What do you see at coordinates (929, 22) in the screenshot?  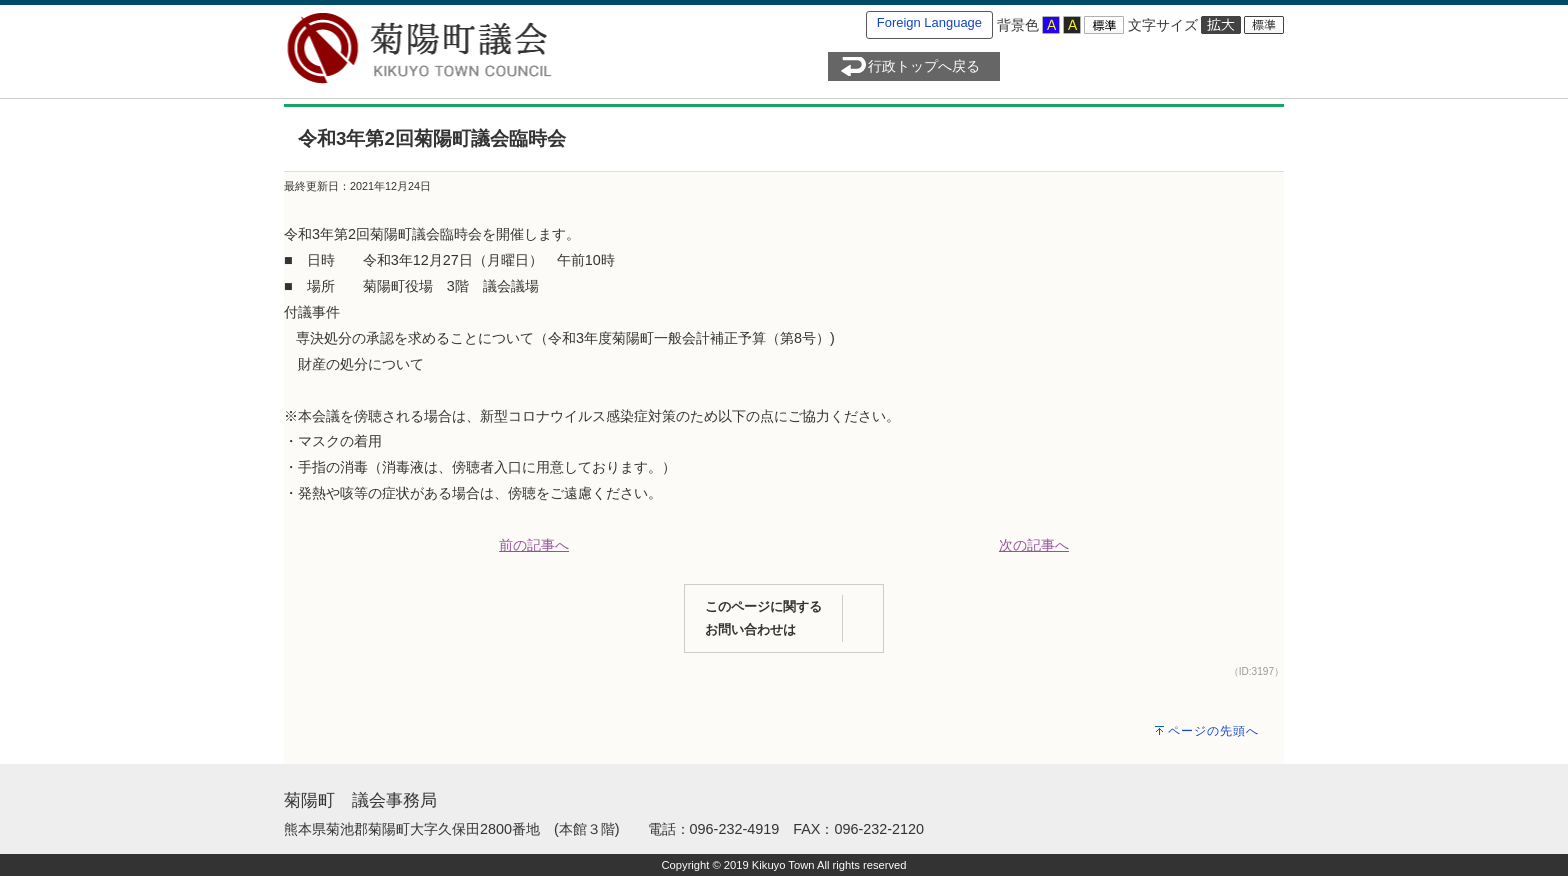 I see `Foreign Language` at bounding box center [929, 22].